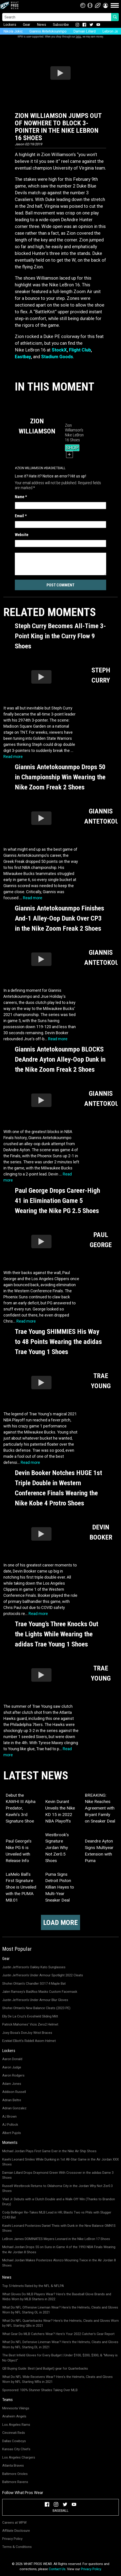 This screenshot has width=121, height=2576. Describe the element at coordinates (11, 2100) in the screenshot. I see `Adrian Beltre` at that location.